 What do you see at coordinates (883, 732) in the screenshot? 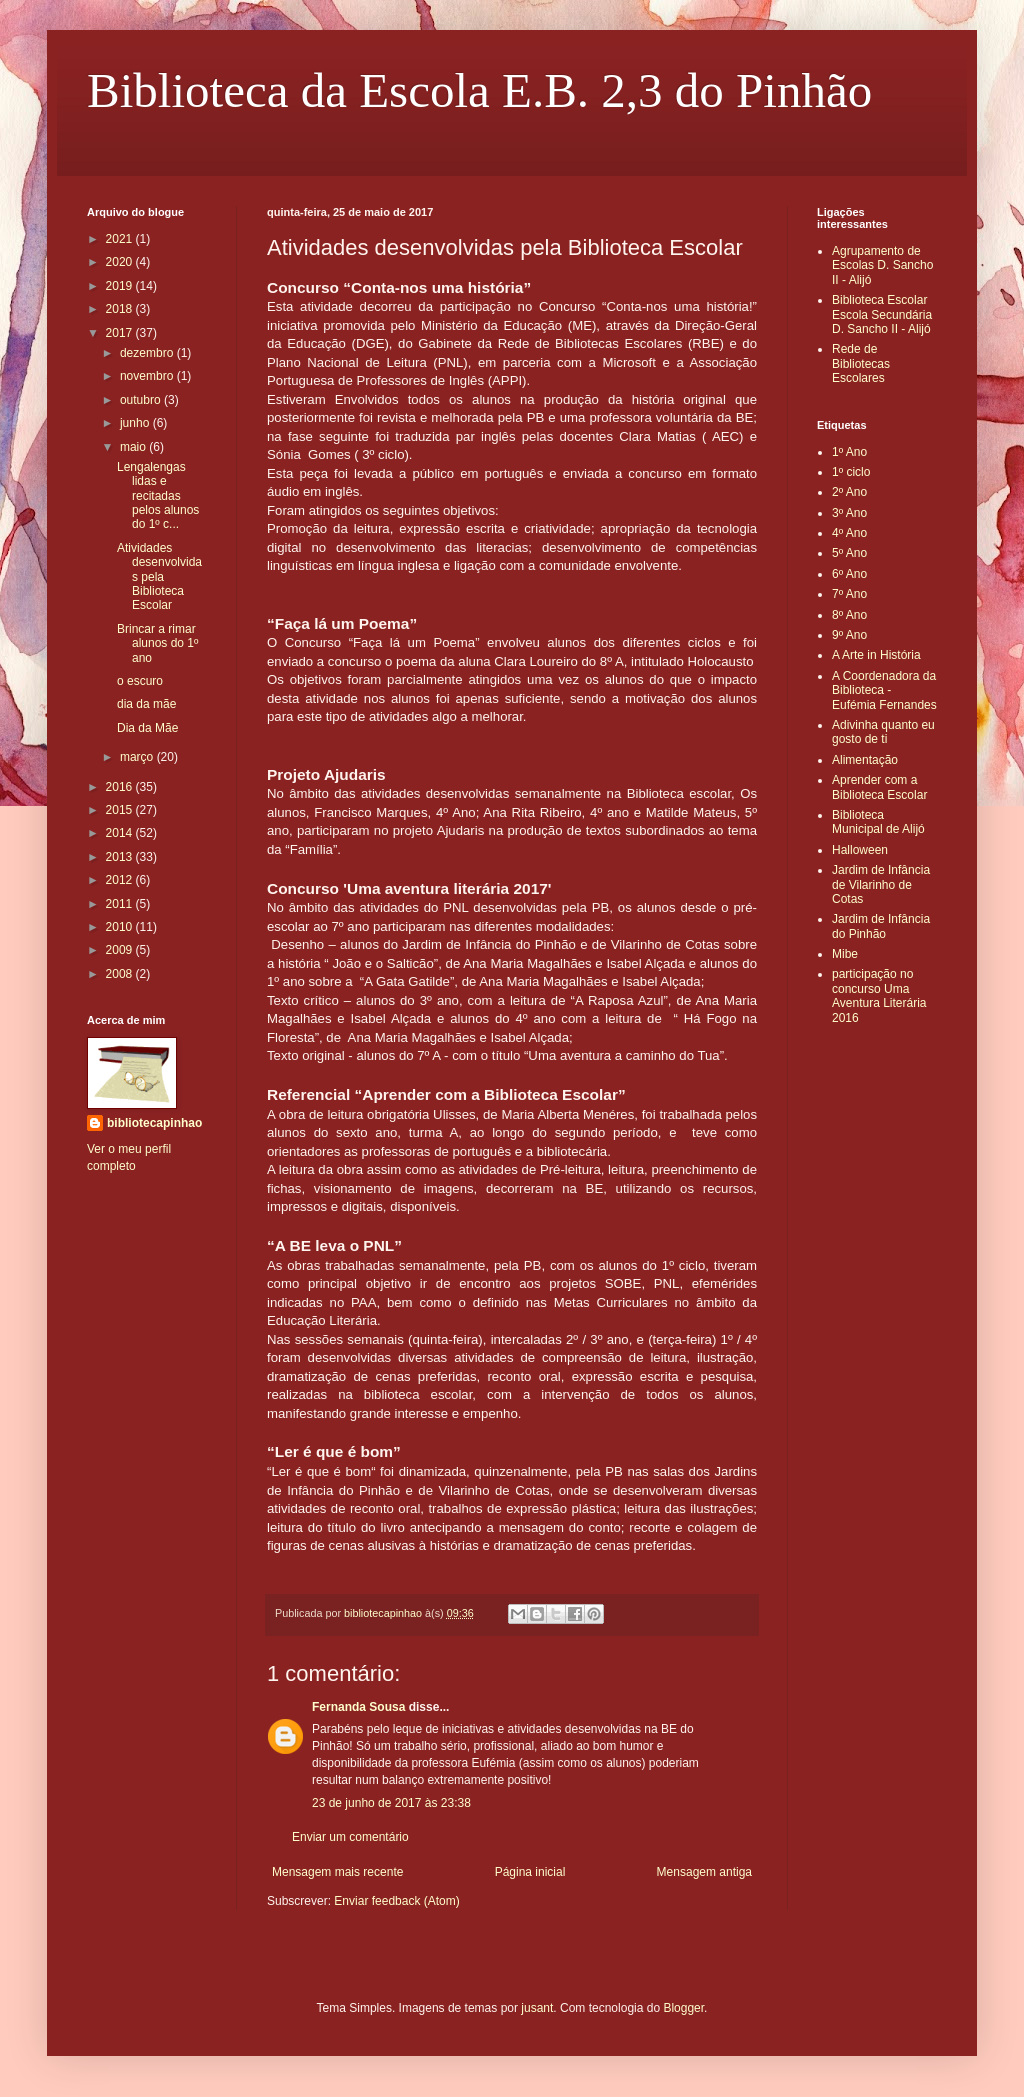
I see `Adivinha quanto eu gosto de ti` at bounding box center [883, 732].